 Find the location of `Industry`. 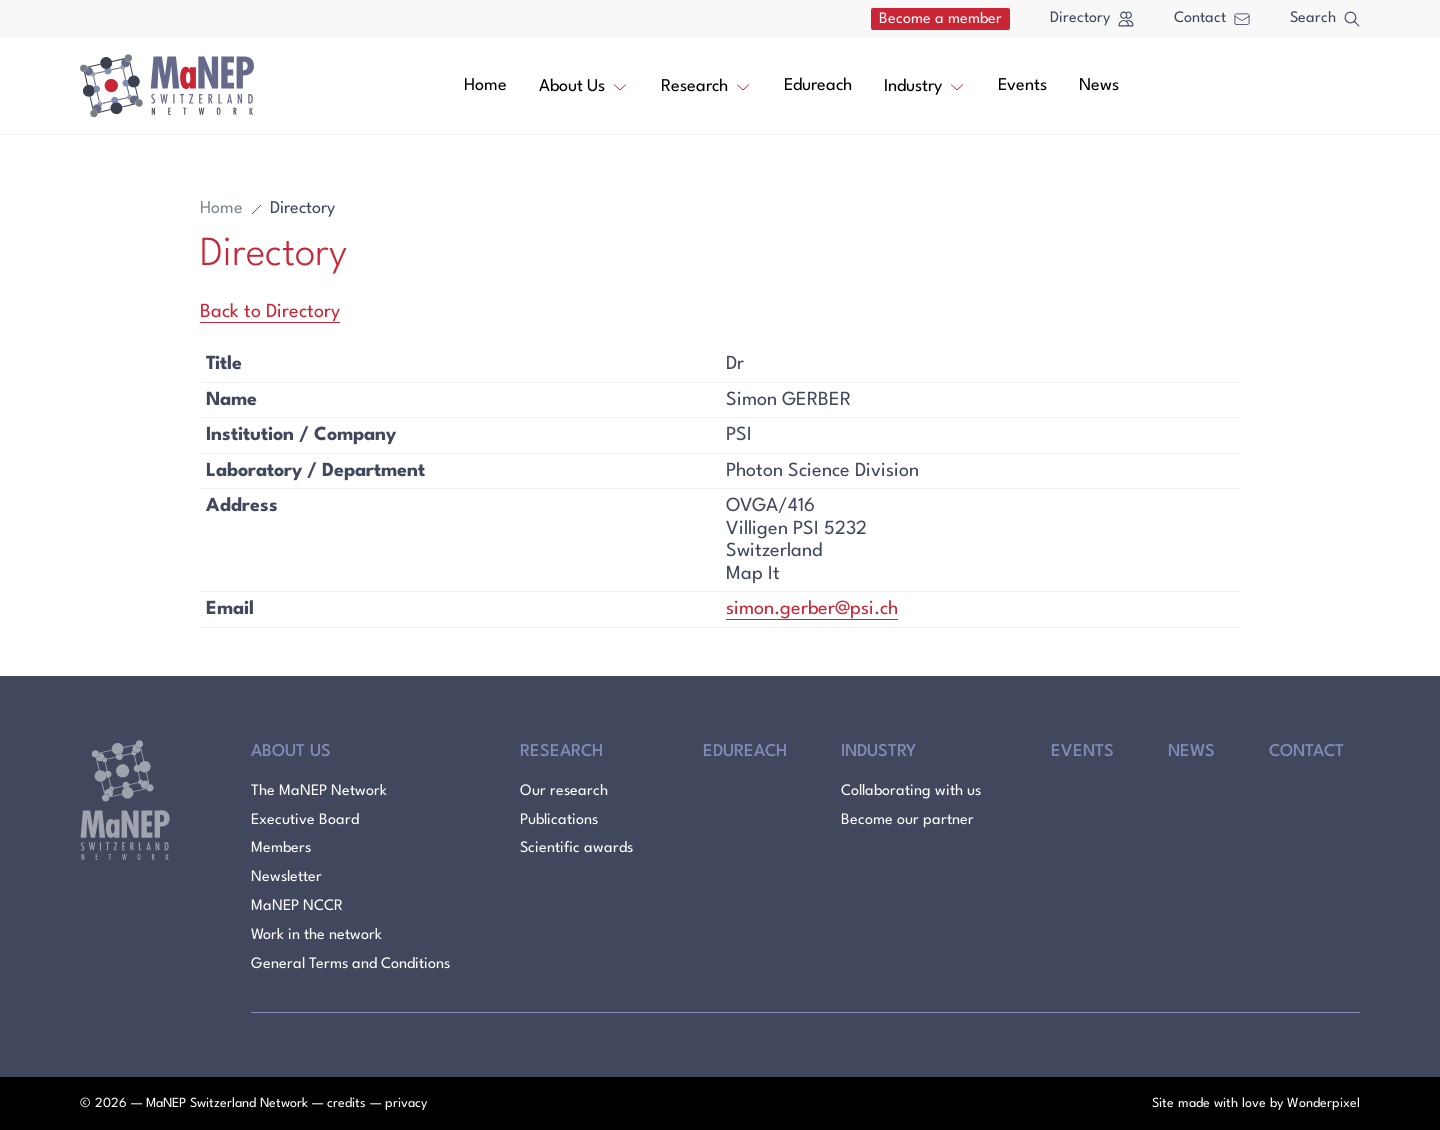

Industry is located at coordinates (925, 85).